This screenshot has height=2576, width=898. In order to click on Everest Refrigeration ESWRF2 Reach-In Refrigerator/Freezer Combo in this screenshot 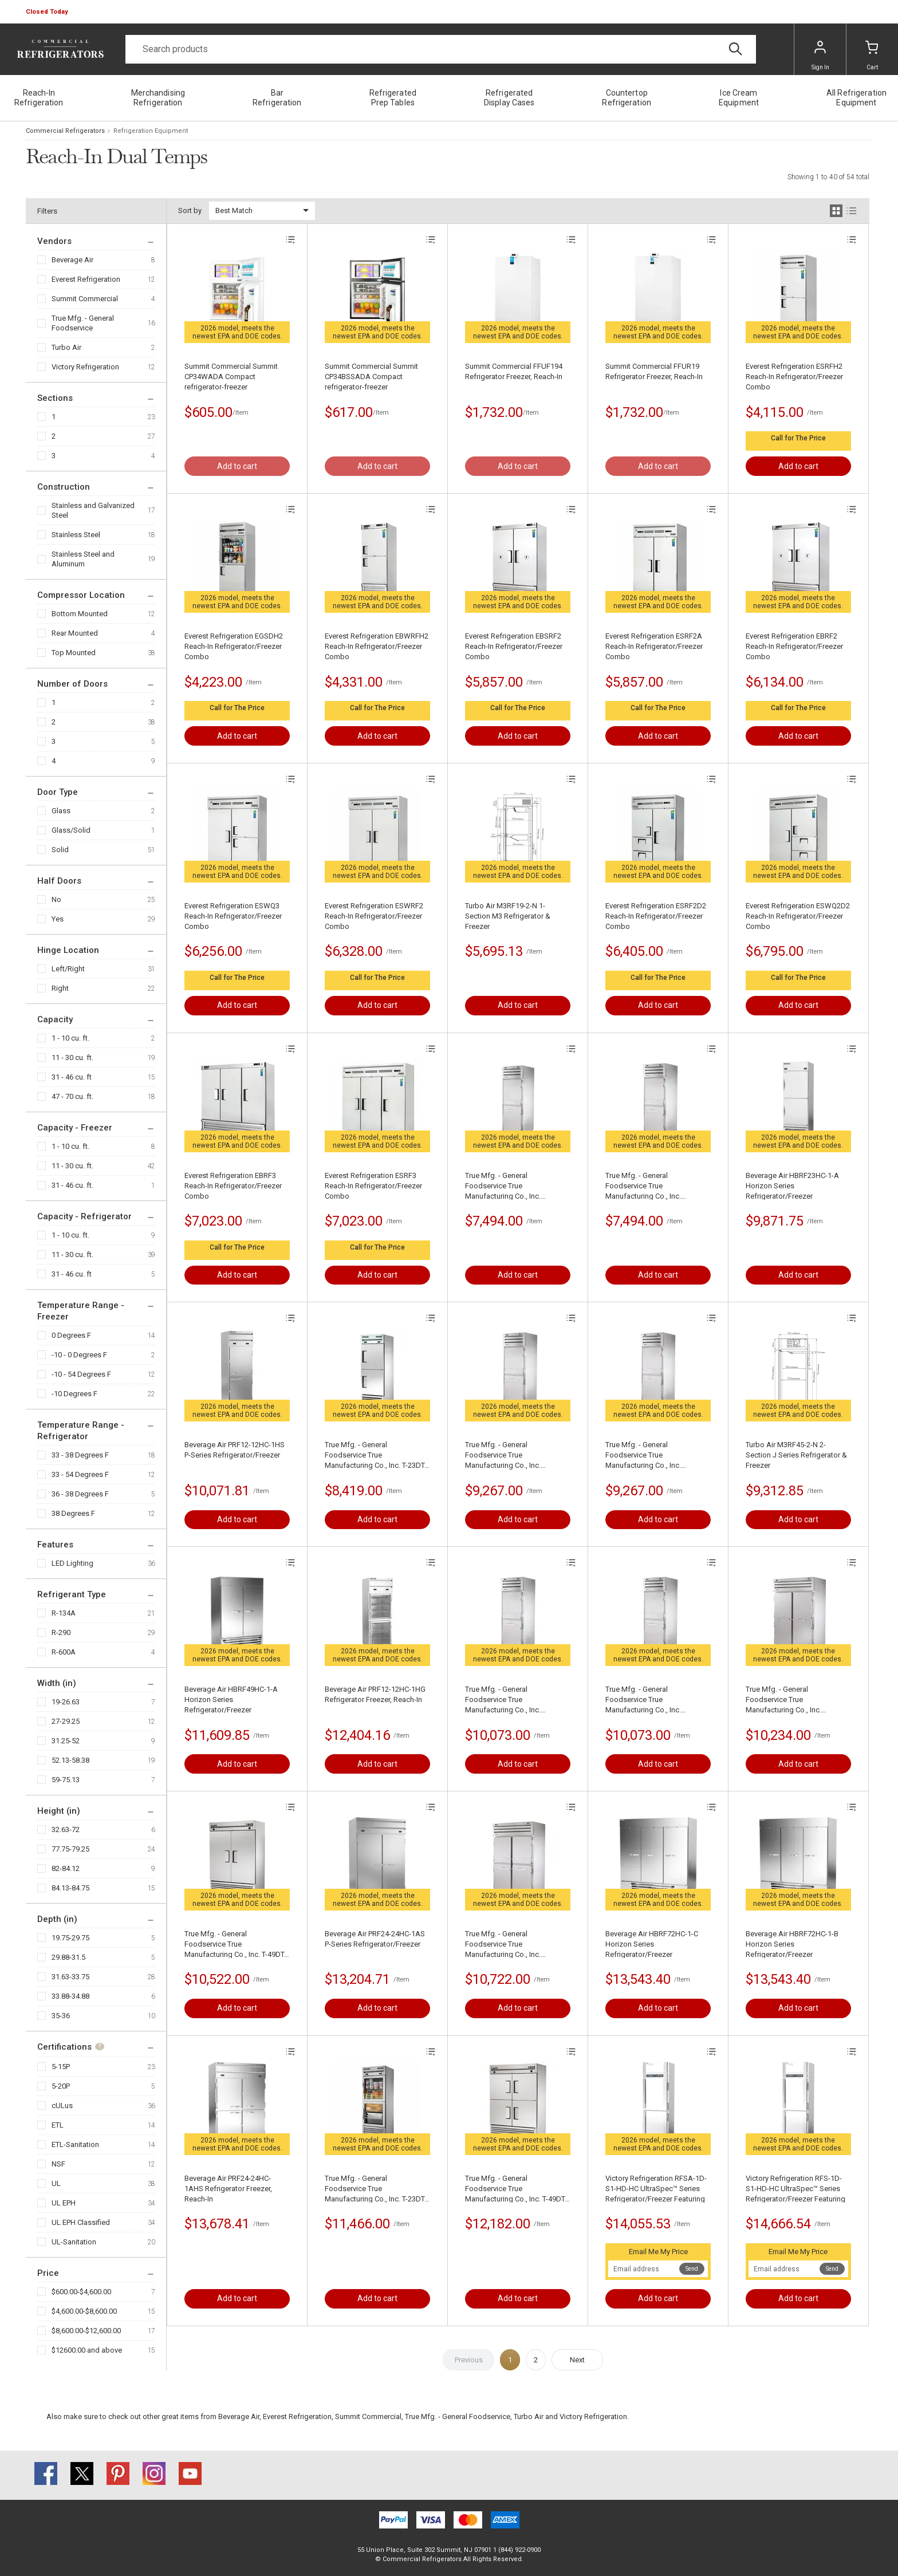, I will do `click(374, 916)`.